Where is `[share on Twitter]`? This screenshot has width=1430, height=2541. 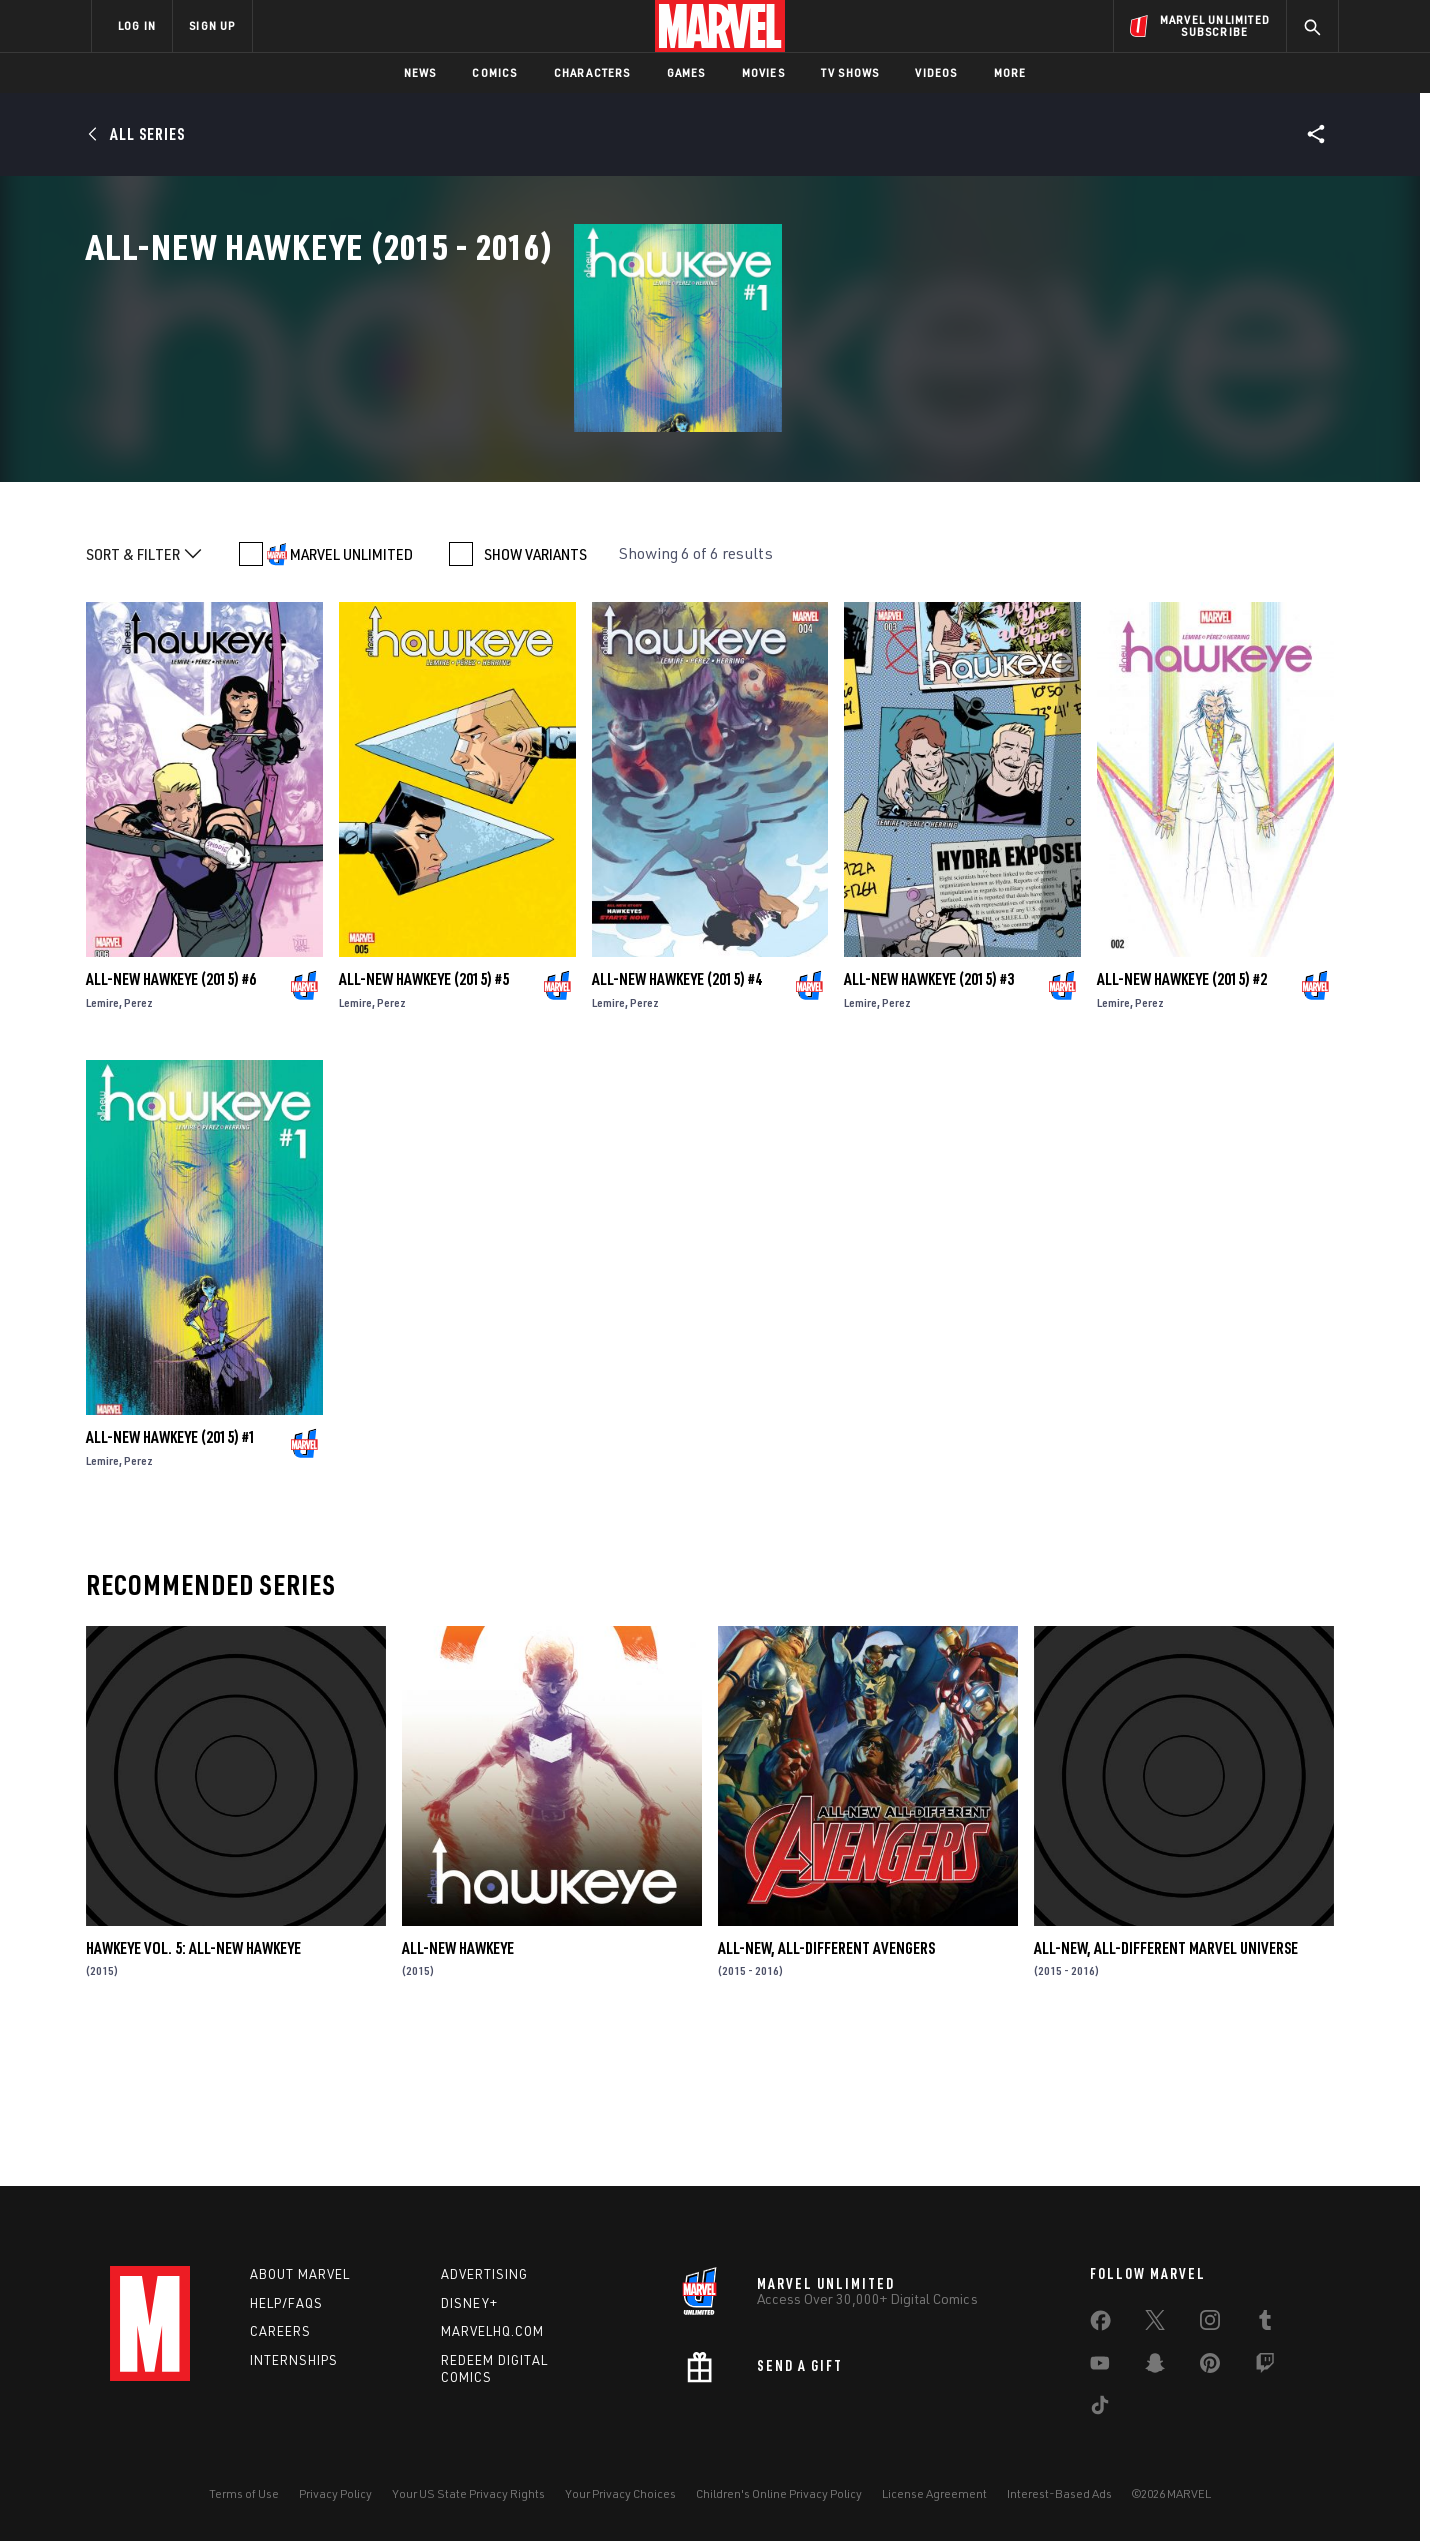
[share on Twitter] is located at coordinates (1155, 2324).